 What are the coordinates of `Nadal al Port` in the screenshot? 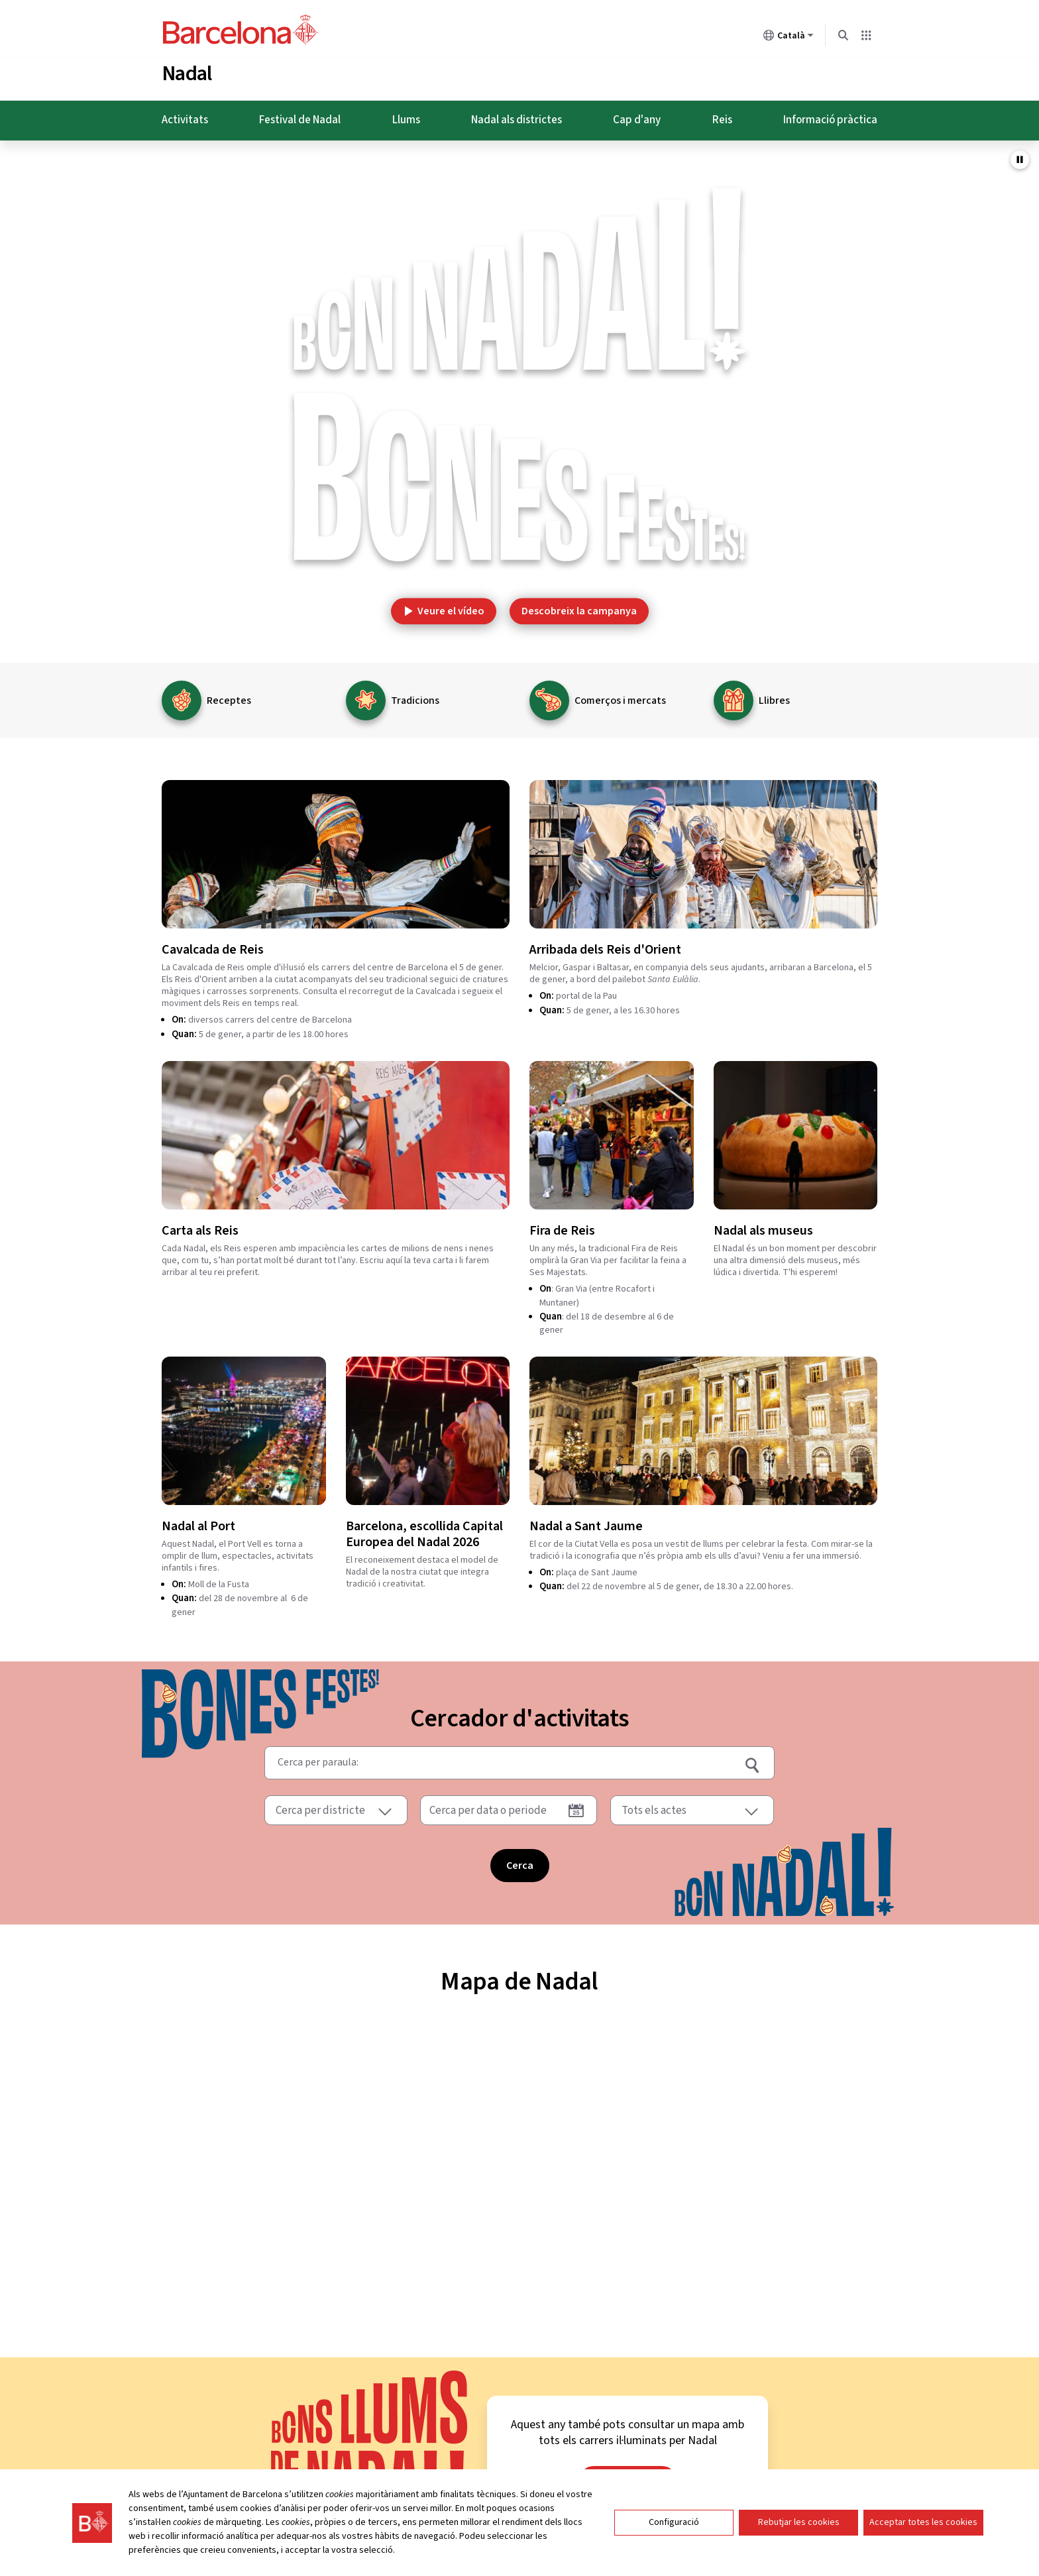 It's located at (198, 1521).